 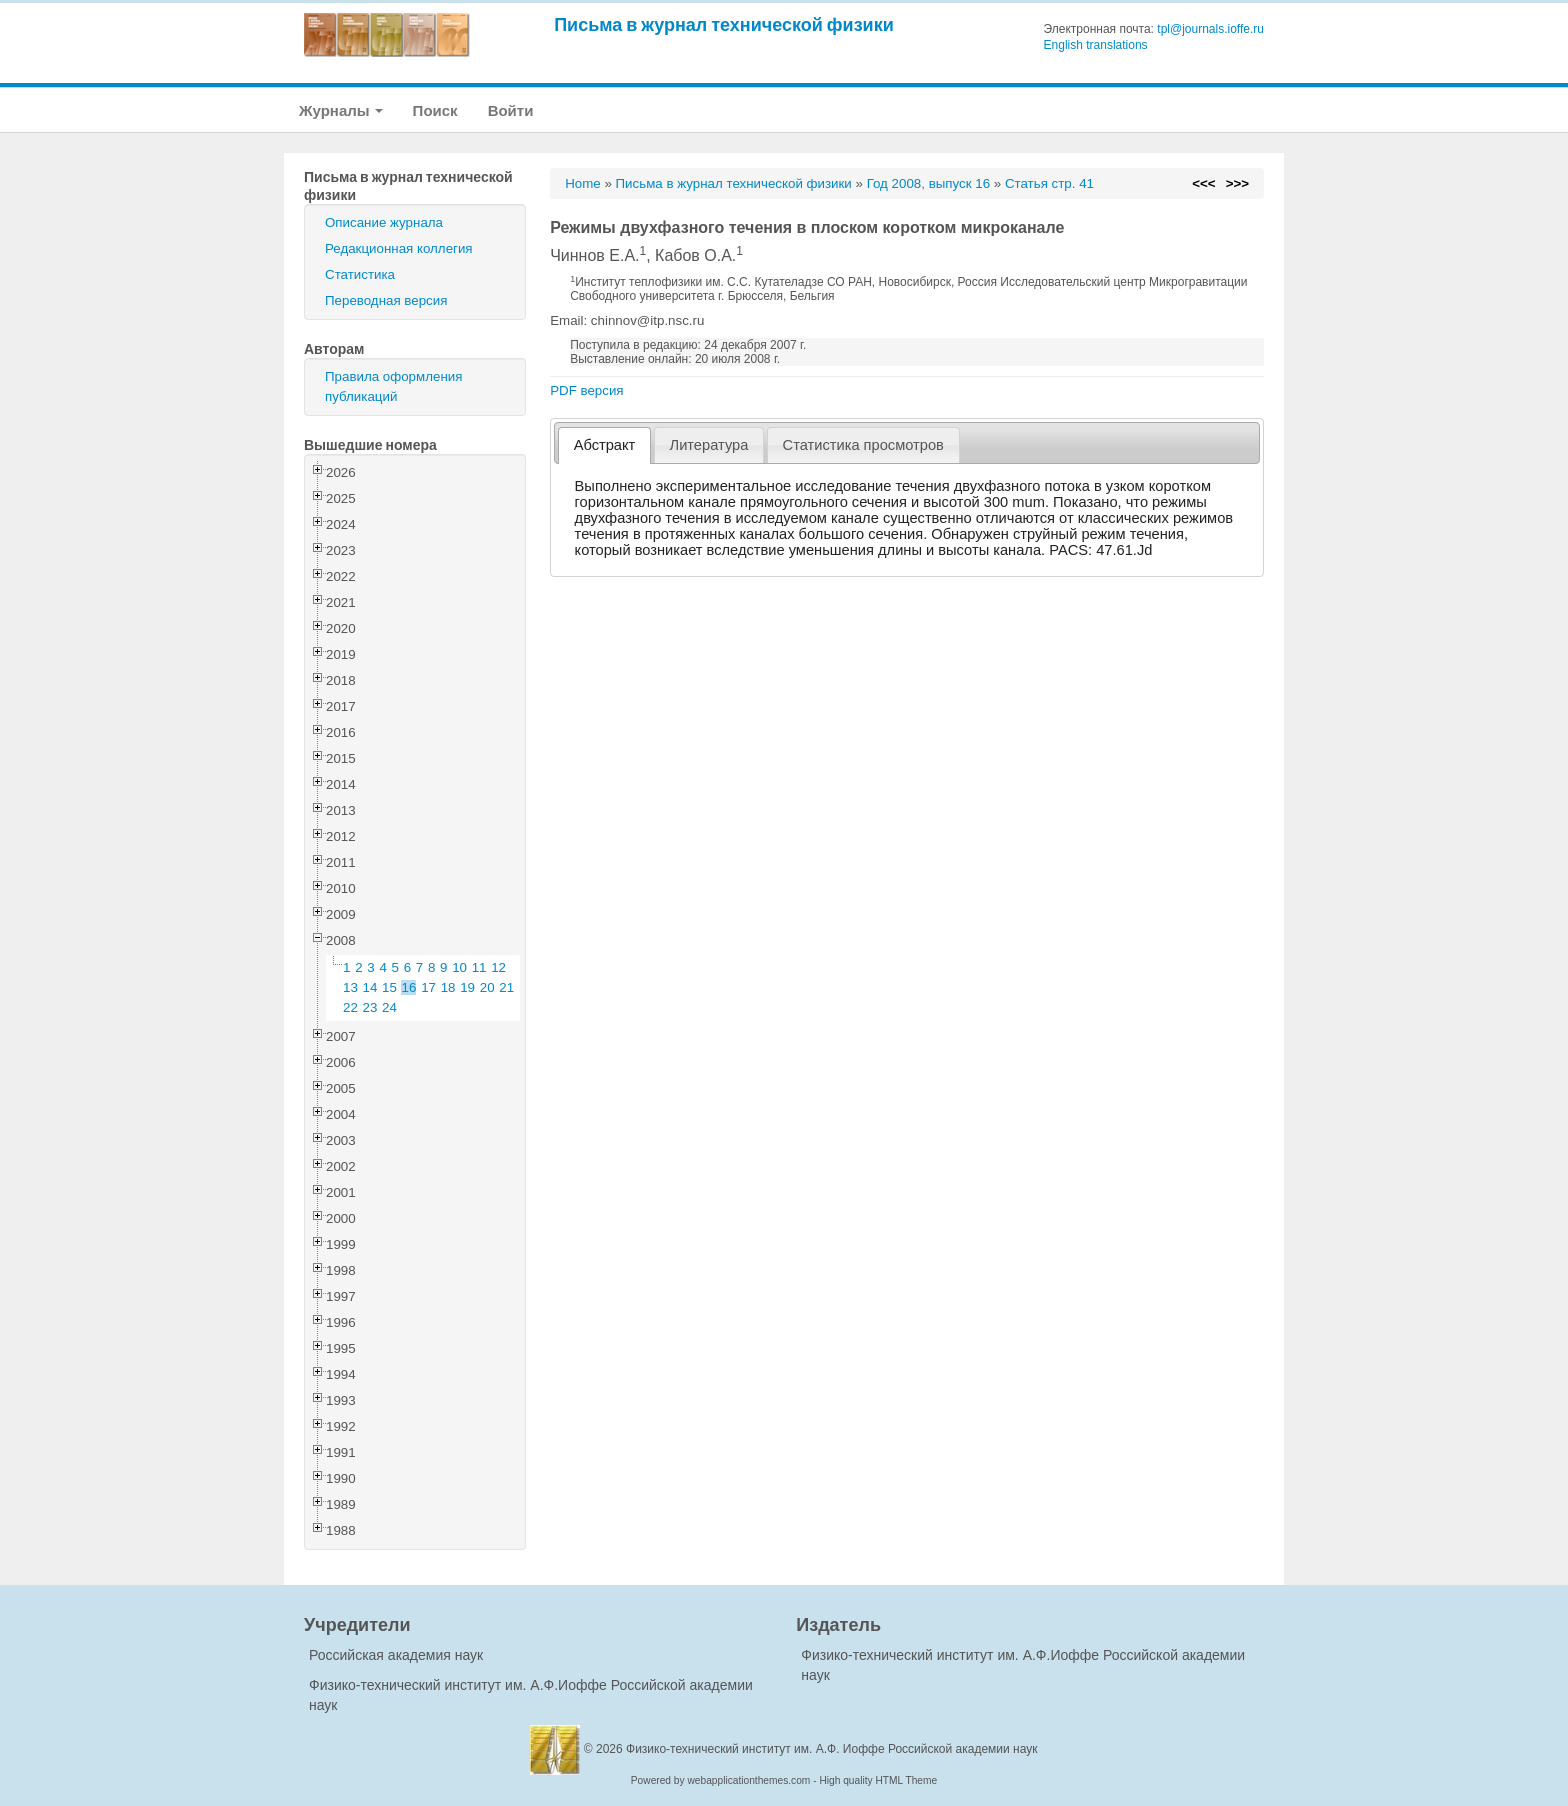 I want to click on Редакционная коллегия, so click(x=399, y=248).